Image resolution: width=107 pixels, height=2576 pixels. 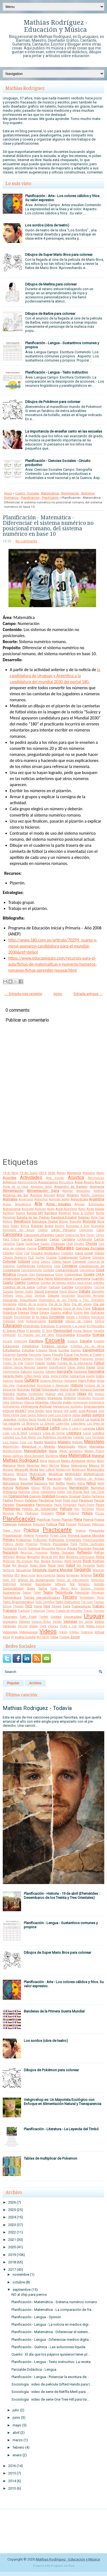 I want to click on Magisterio, so click(x=94, y=1441).